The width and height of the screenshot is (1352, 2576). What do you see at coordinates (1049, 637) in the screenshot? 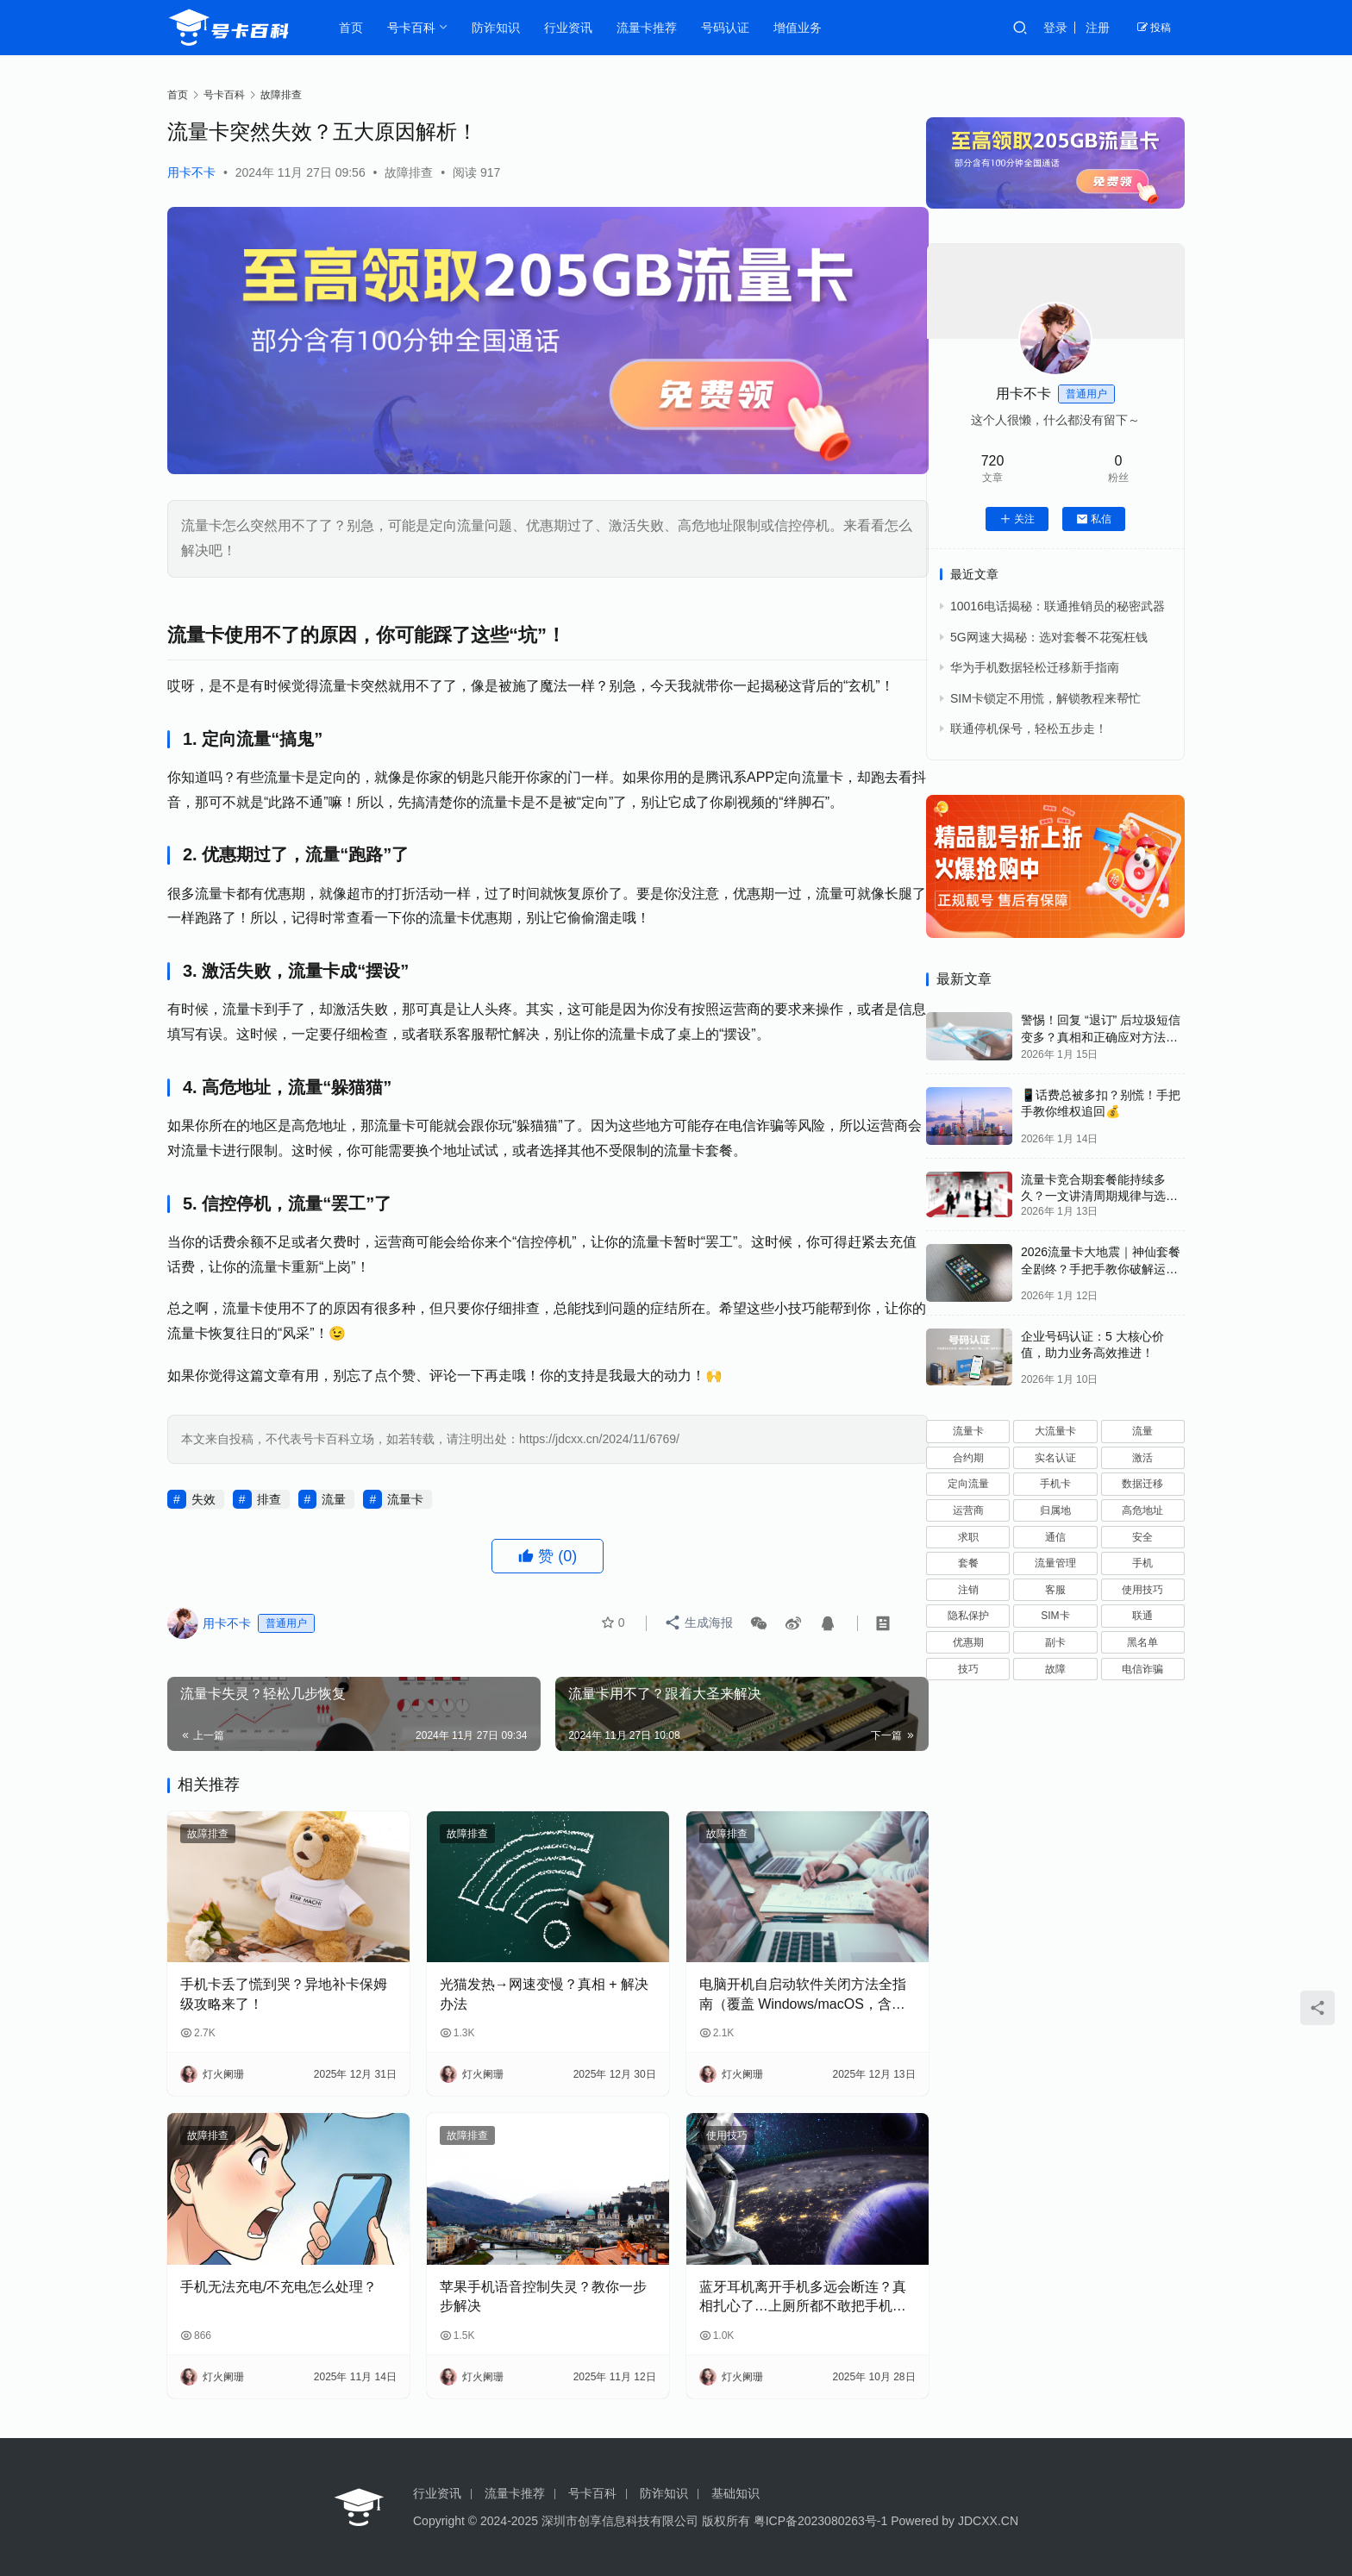
I see `5G网速大揭秘：选对套餐不花冤枉钱` at bounding box center [1049, 637].